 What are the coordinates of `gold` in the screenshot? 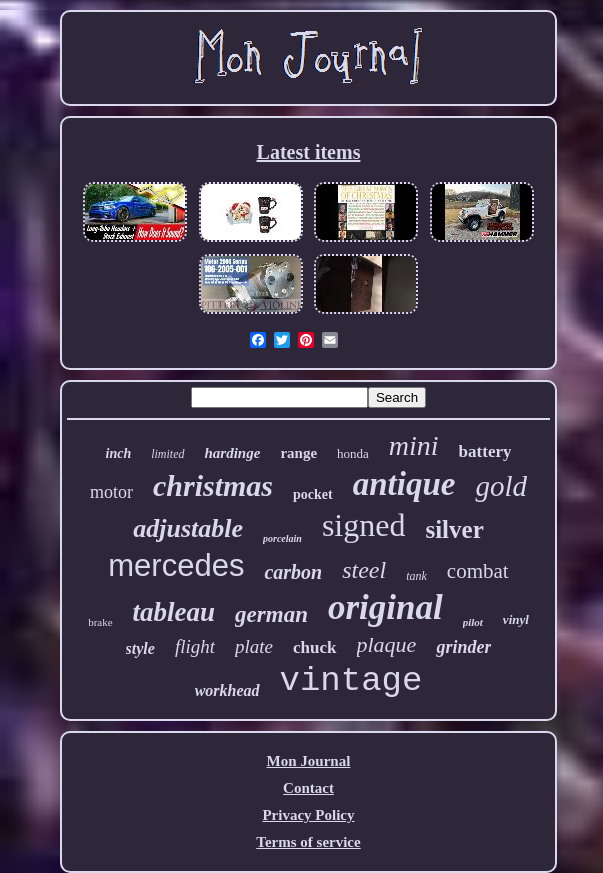 It's located at (501, 486).